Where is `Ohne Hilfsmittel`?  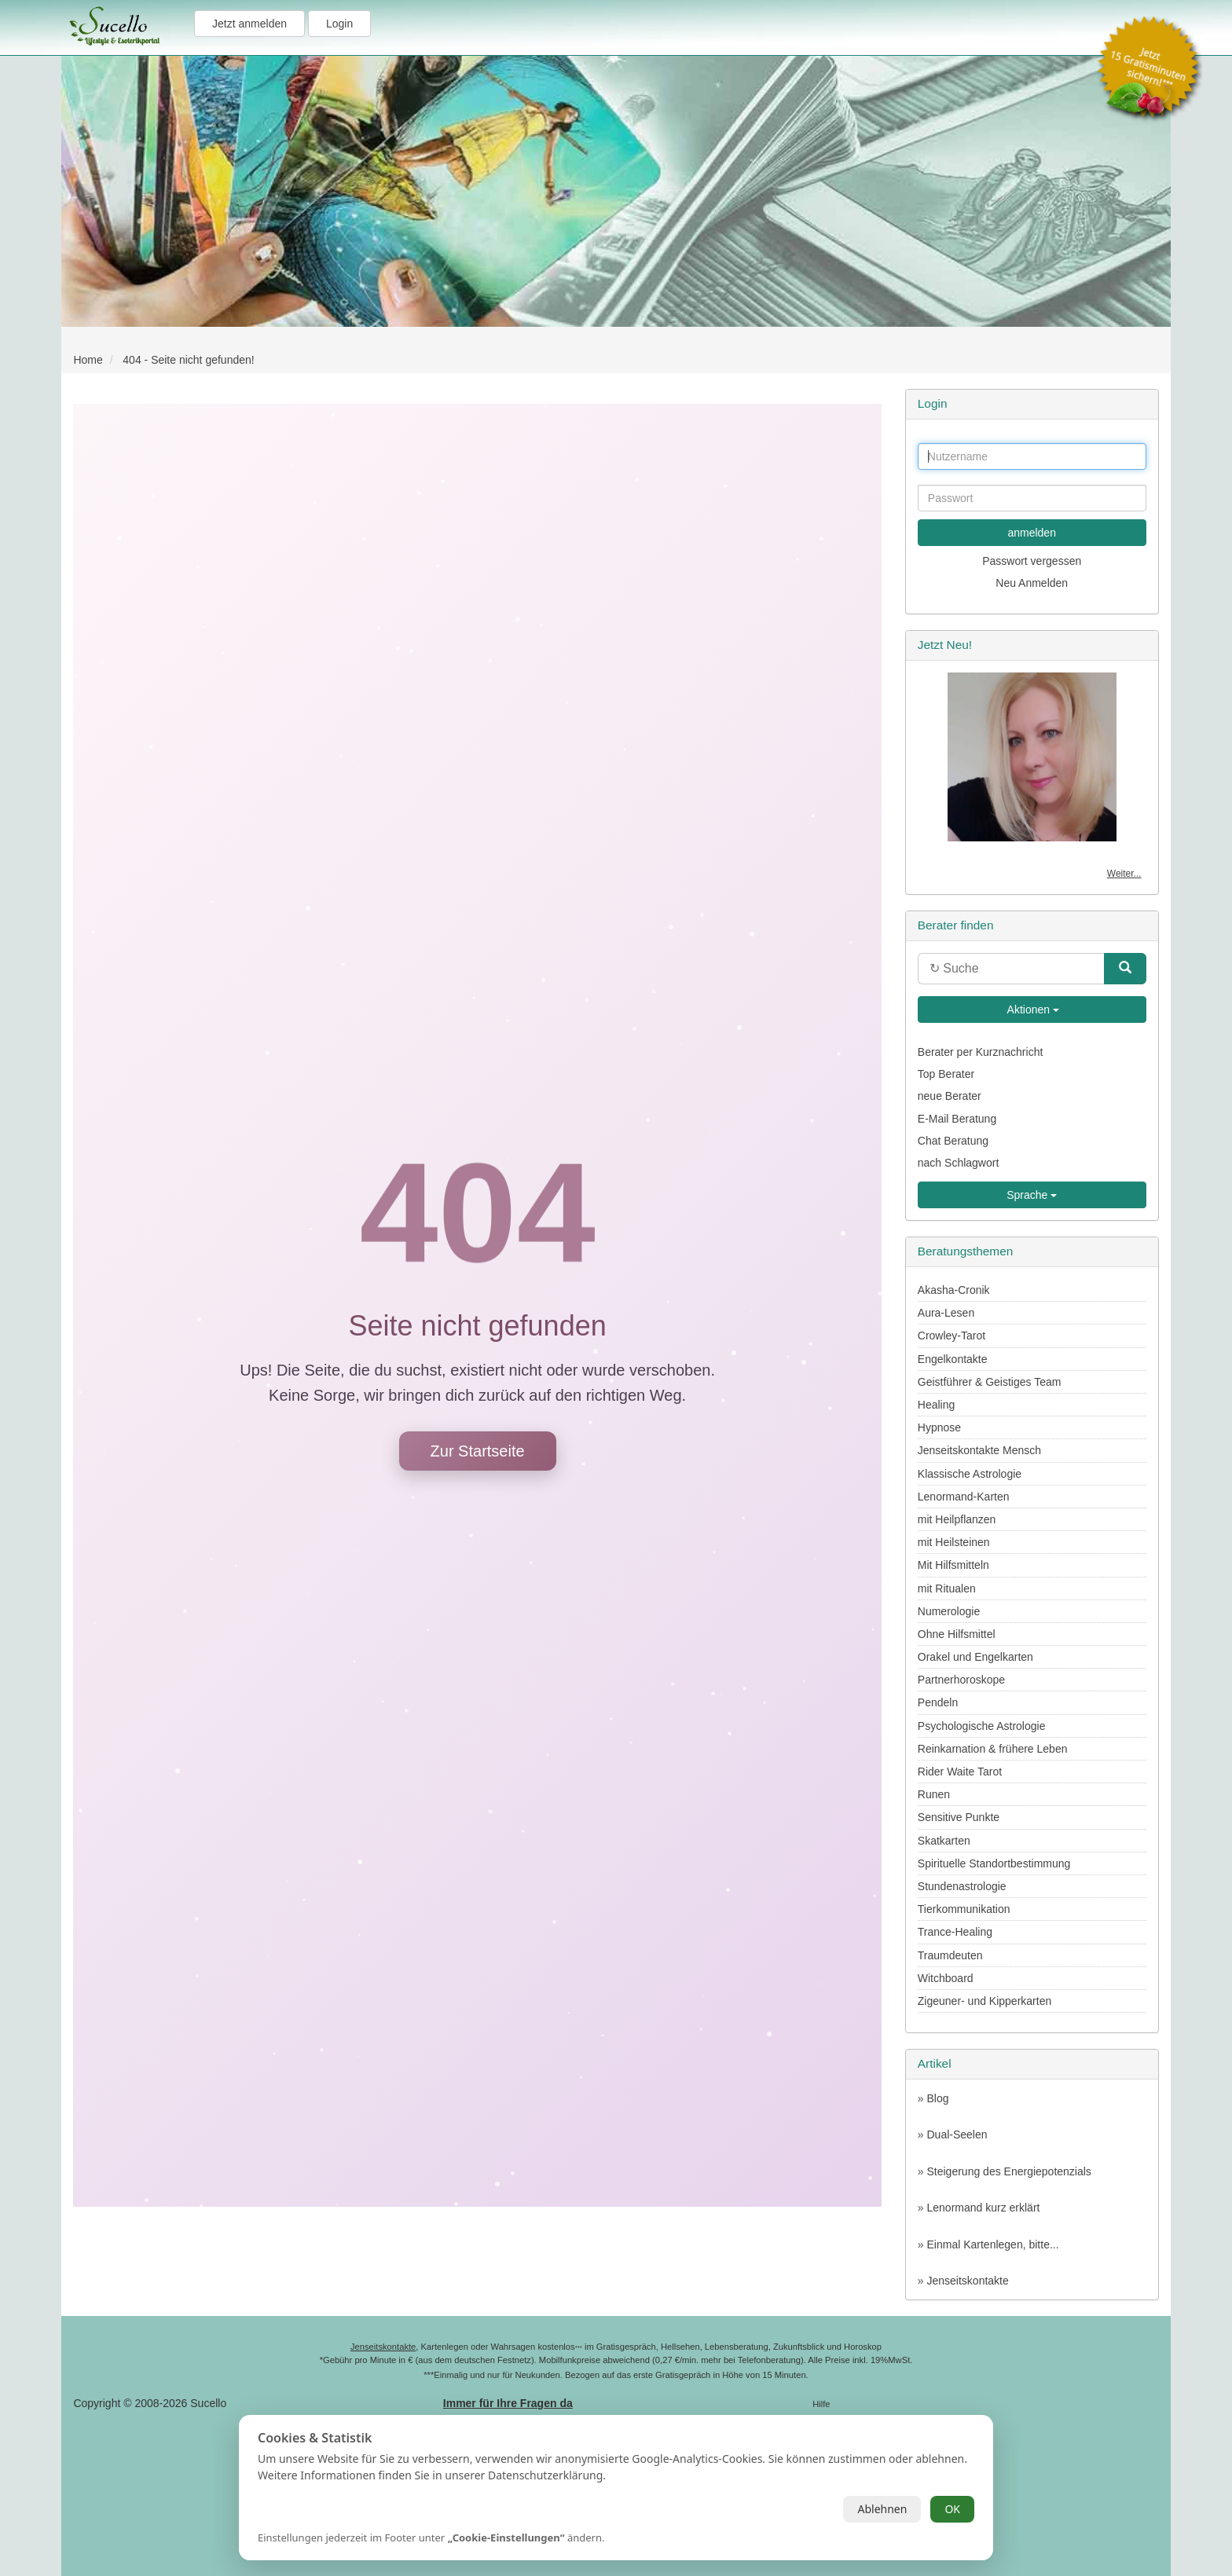
Ohne Hilfsmittel is located at coordinates (957, 1634).